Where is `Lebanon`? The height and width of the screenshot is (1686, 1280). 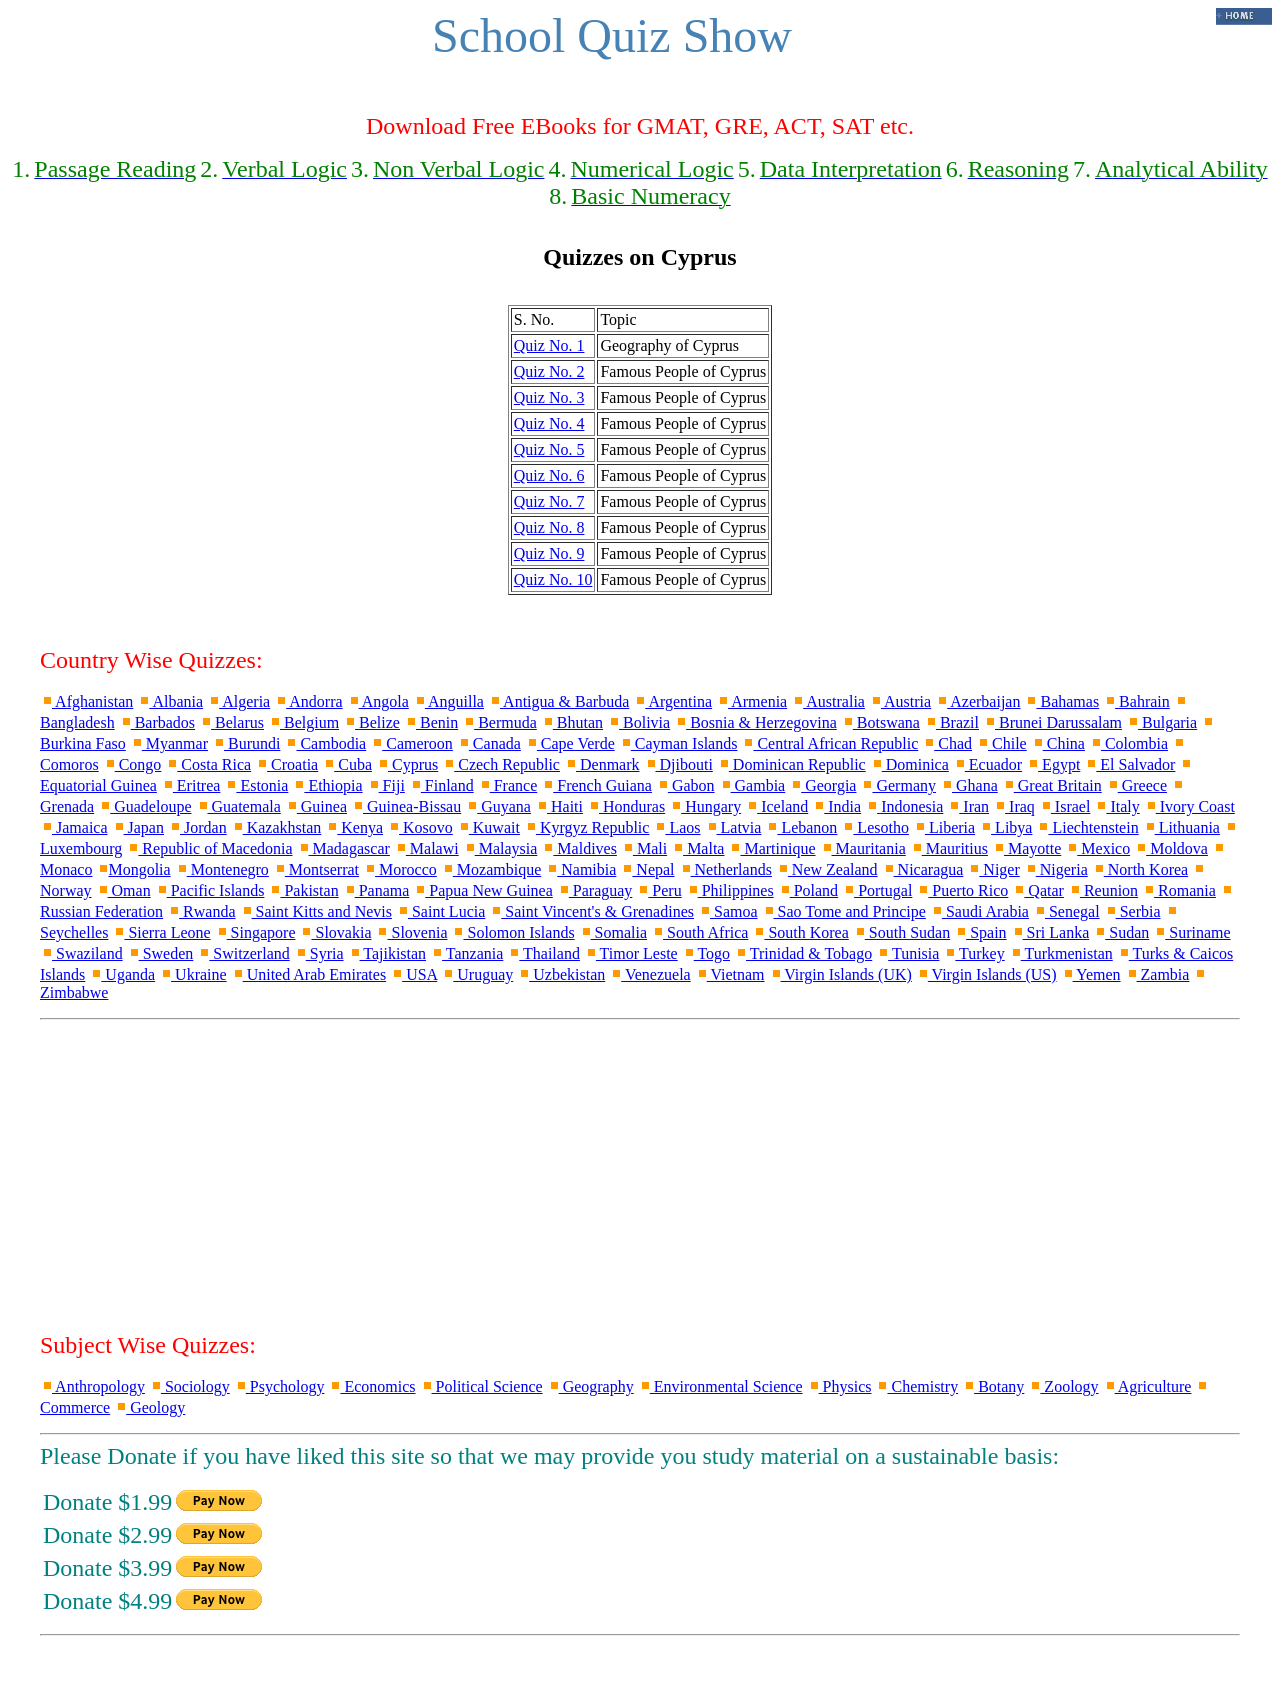
Lebanon is located at coordinates (801, 827).